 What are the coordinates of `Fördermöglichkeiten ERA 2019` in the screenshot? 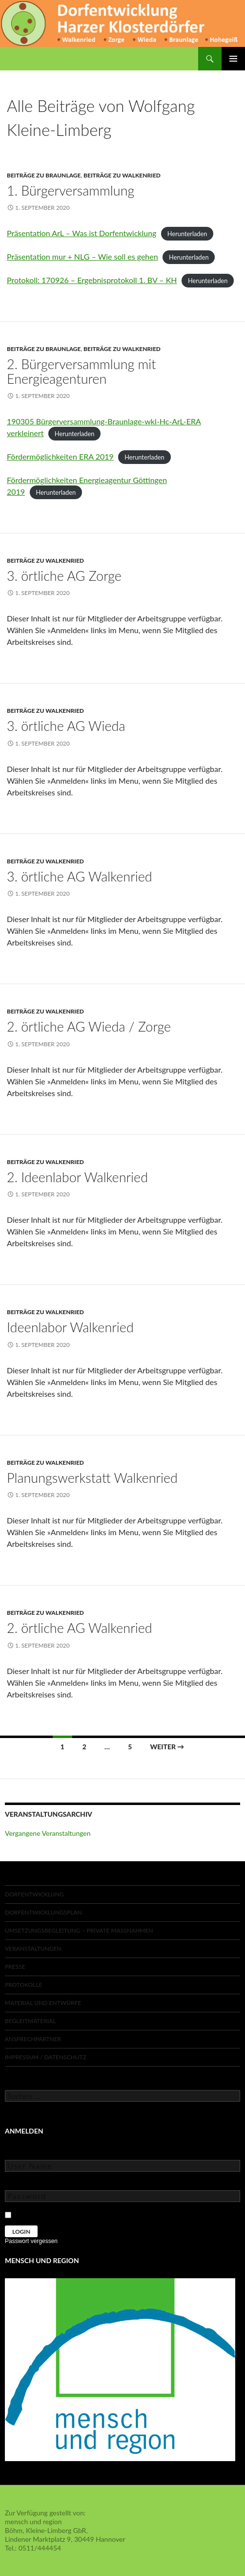 It's located at (60, 456).